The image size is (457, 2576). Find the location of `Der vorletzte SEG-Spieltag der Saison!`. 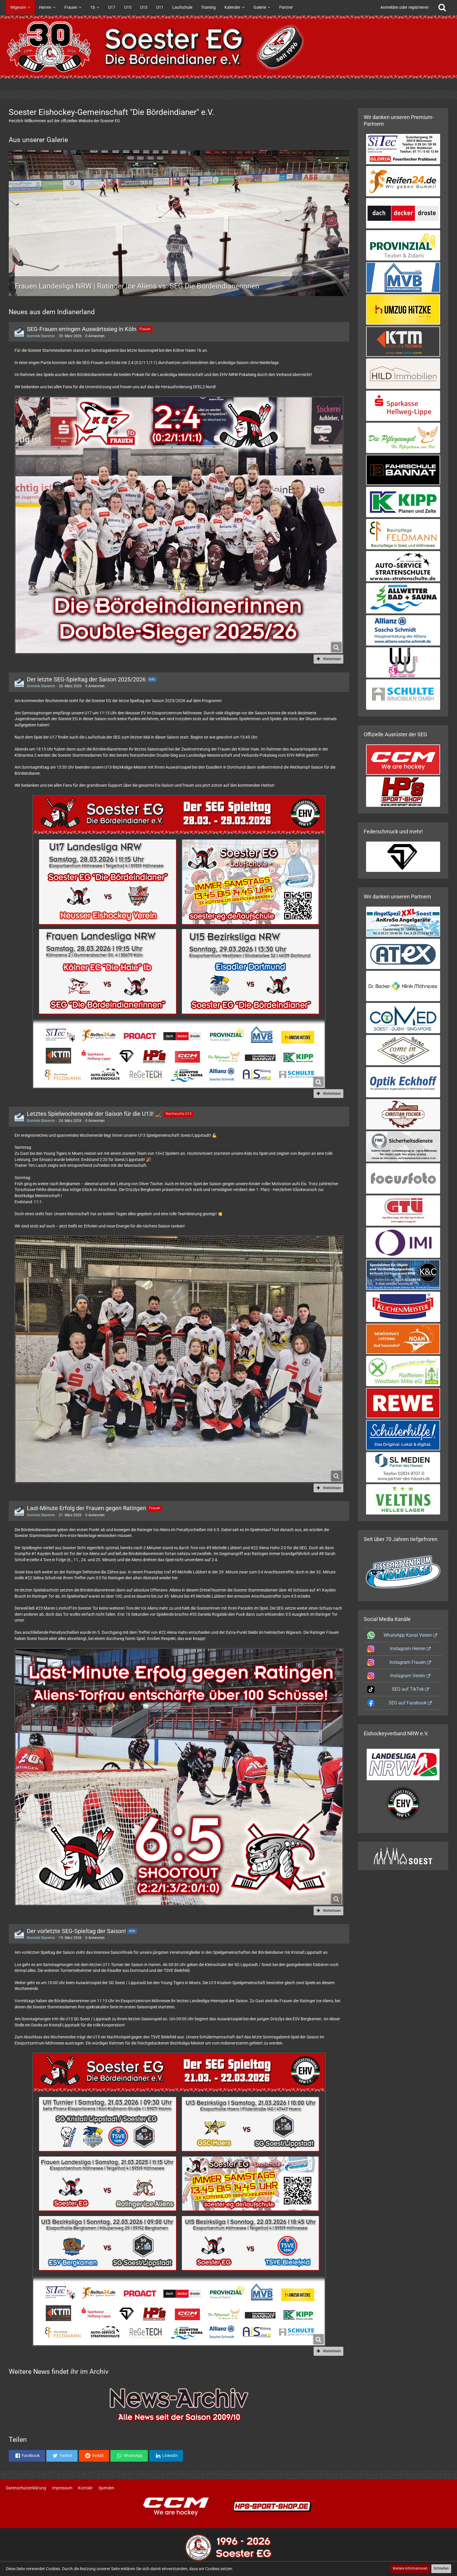

Der vorletzte SEG-Spieltag der Saison! is located at coordinates (76, 1931).